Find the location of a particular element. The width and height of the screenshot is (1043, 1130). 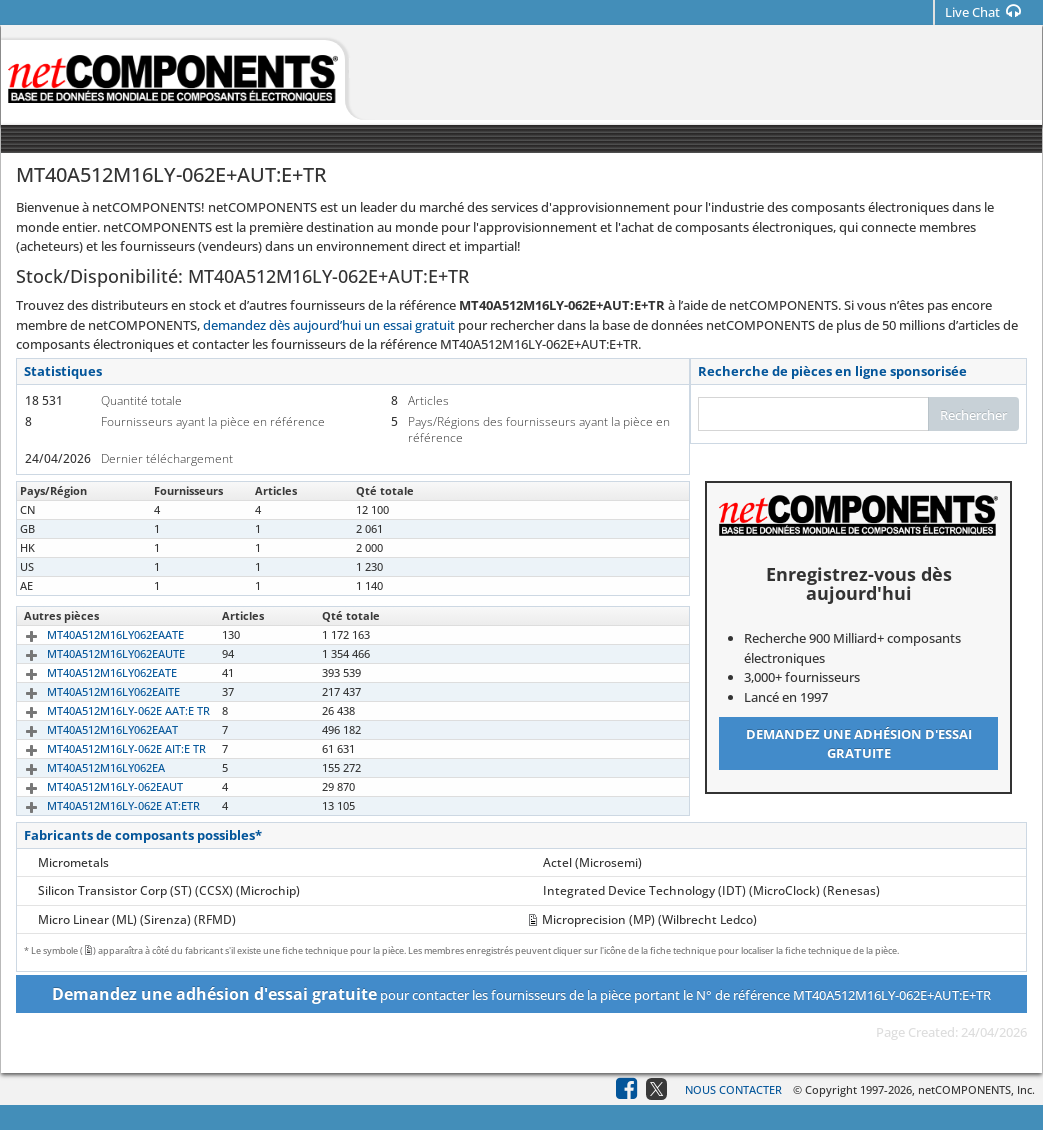

MT40A512M16LY062EATE is located at coordinates (89, 672).